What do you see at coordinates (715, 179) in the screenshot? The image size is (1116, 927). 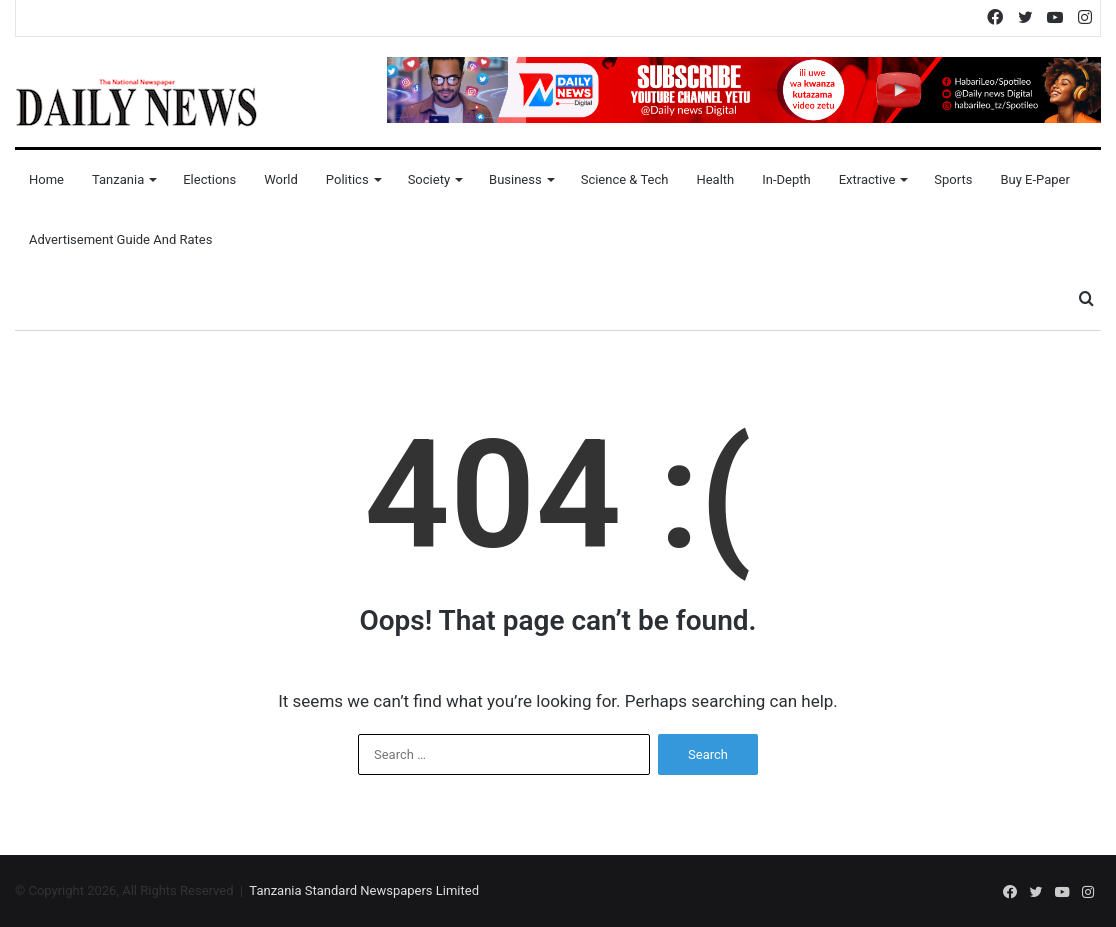 I see `Health` at bounding box center [715, 179].